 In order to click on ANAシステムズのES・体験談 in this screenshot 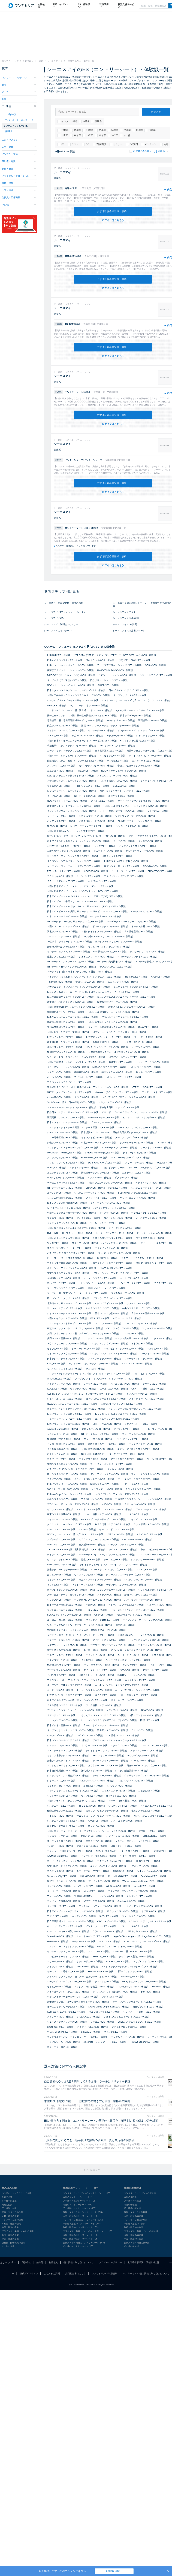, I will do `click(146, 911)`.